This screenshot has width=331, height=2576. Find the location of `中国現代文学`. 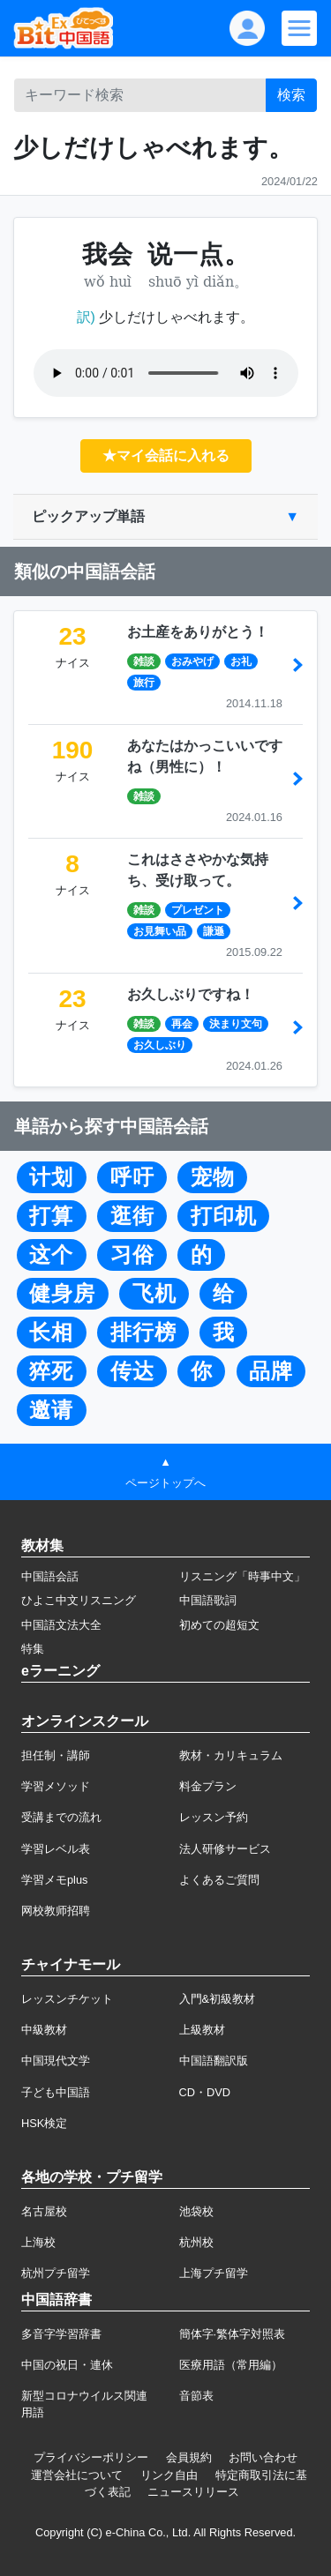

中国現代文学 is located at coordinates (55, 2060).